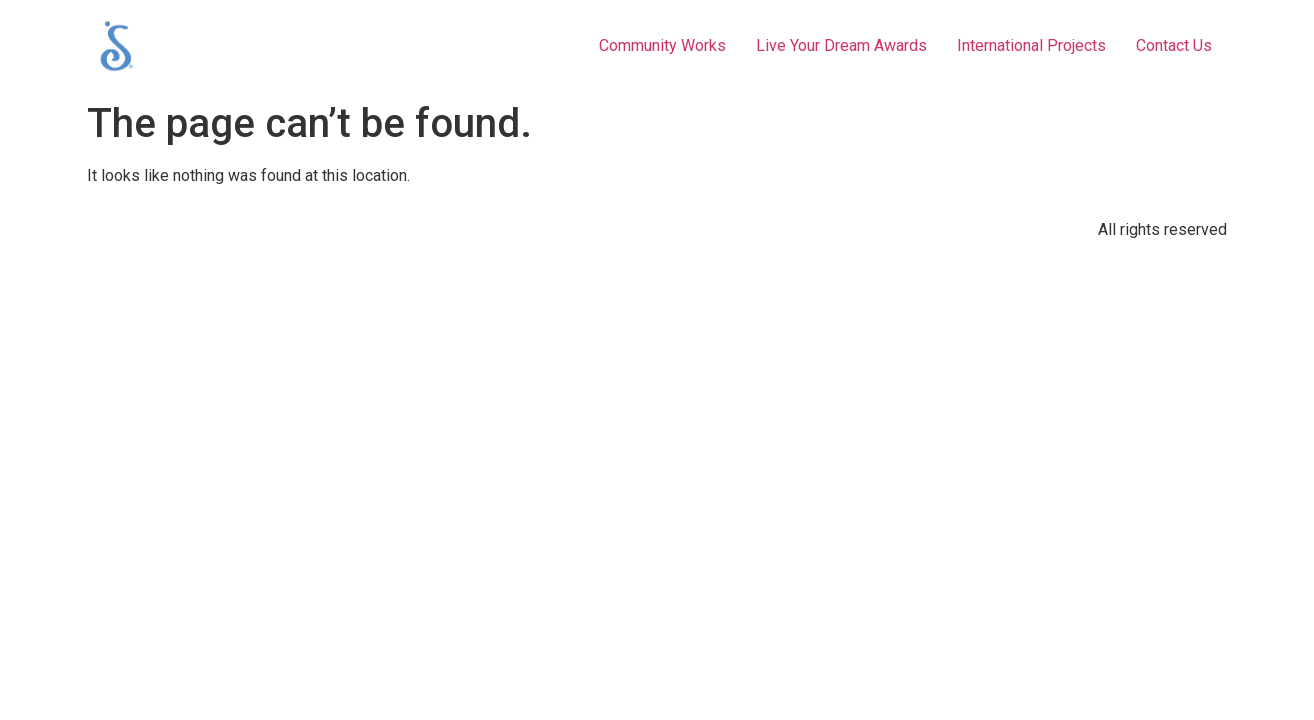 This screenshot has width=1314, height=720. Describe the element at coordinates (1174, 45) in the screenshot. I see `Contact Us` at that location.